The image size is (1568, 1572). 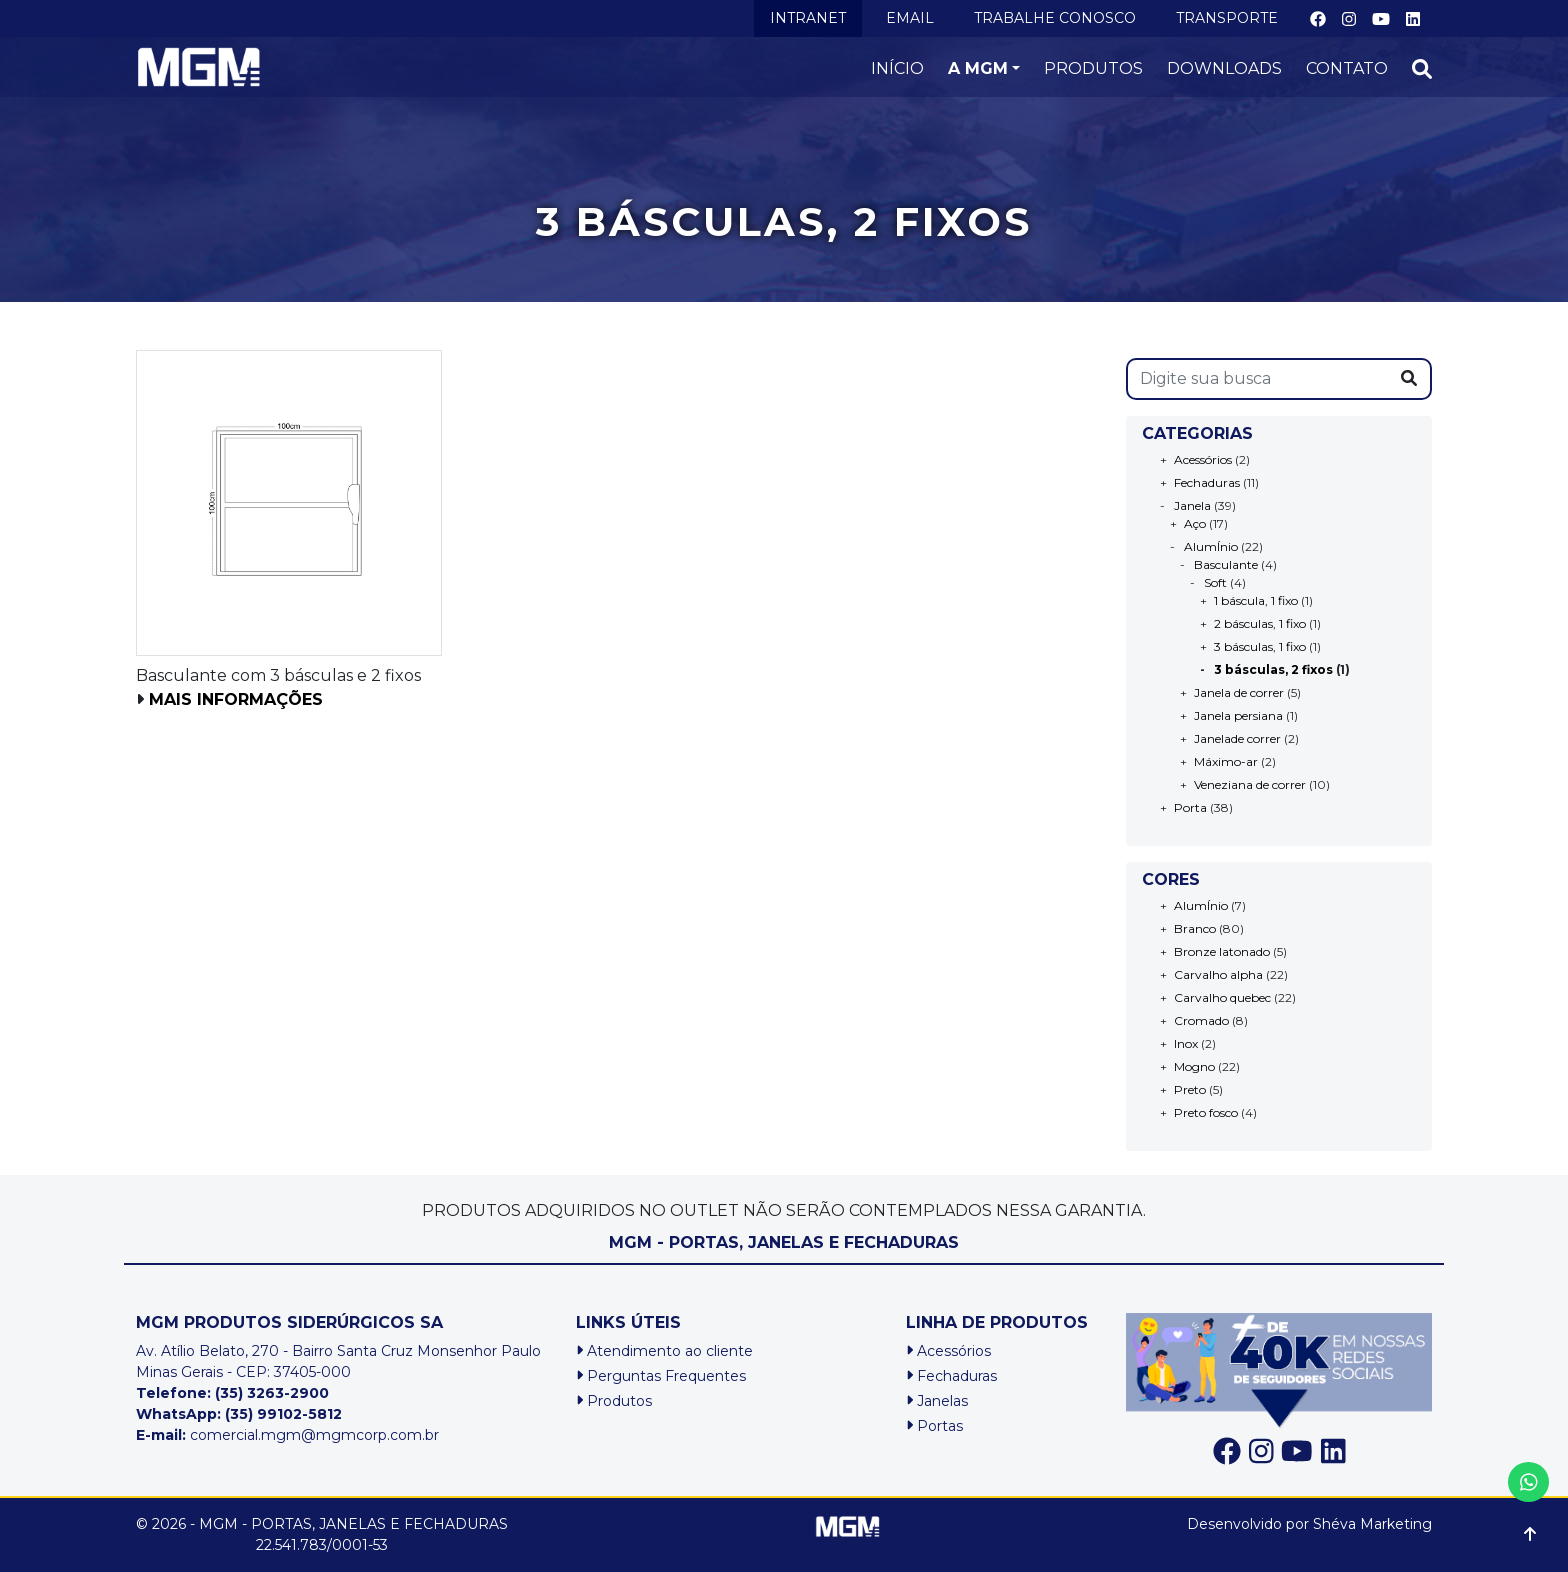 I want to click on (35) 99102-5812, so click(x=283, y=1414).